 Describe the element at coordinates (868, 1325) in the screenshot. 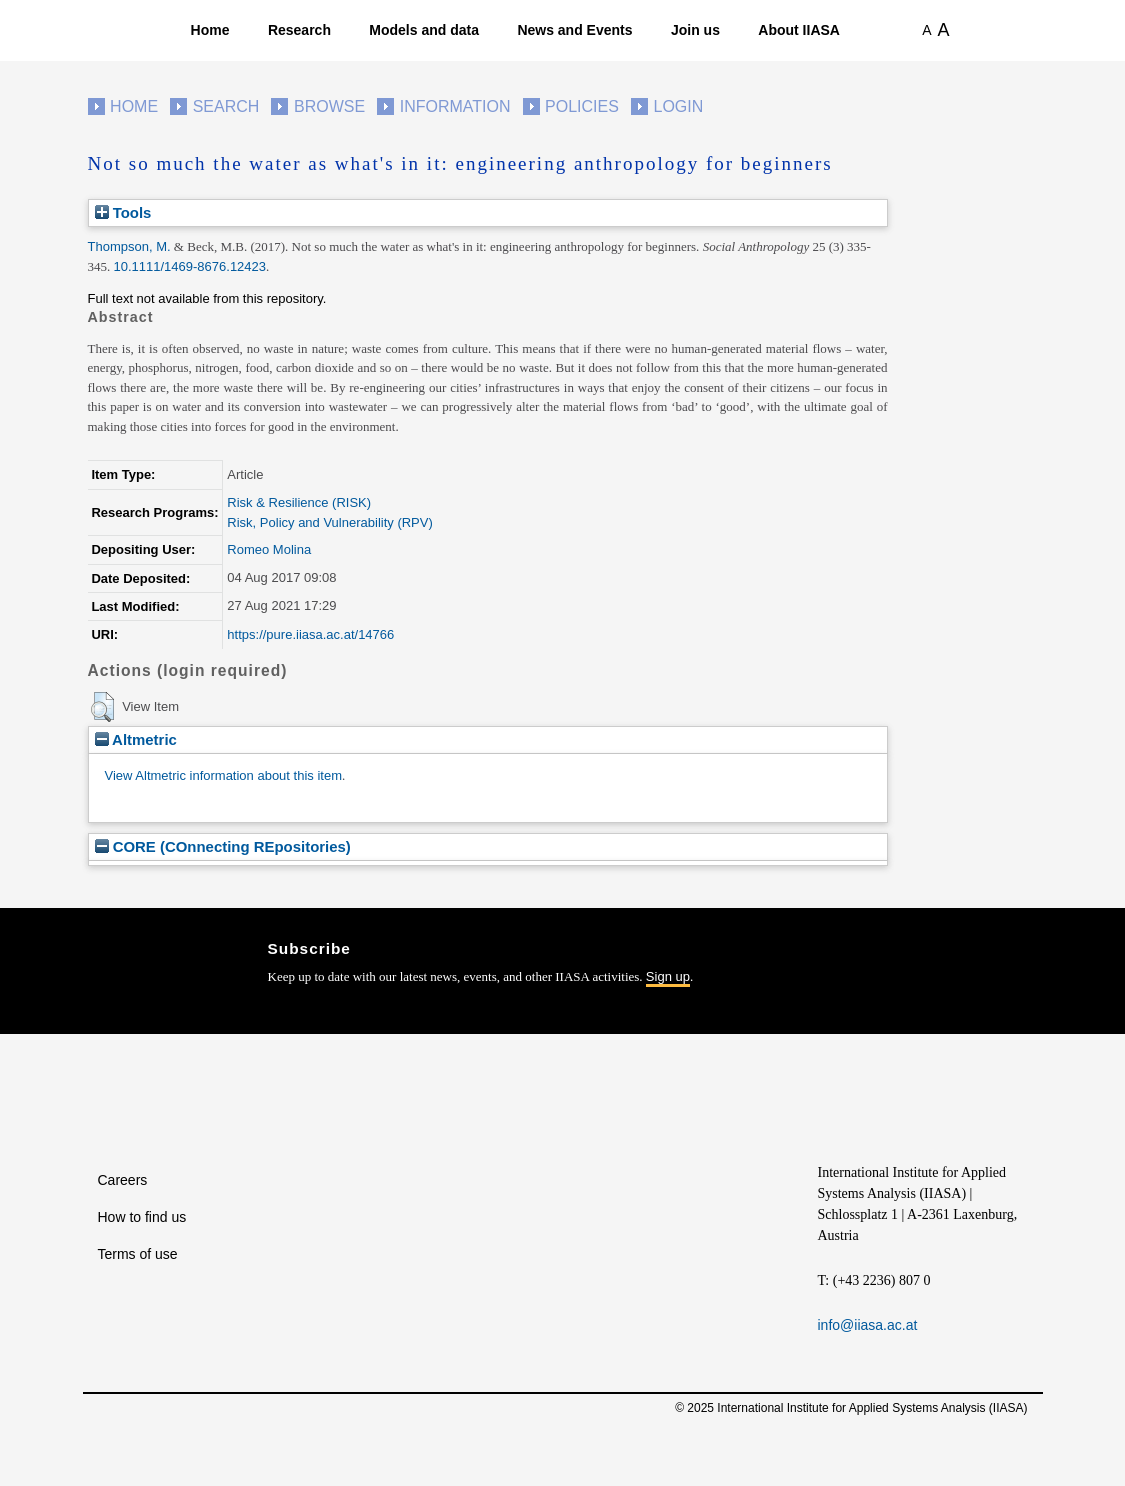

I see `info@iiasa.ac.at` at that location.